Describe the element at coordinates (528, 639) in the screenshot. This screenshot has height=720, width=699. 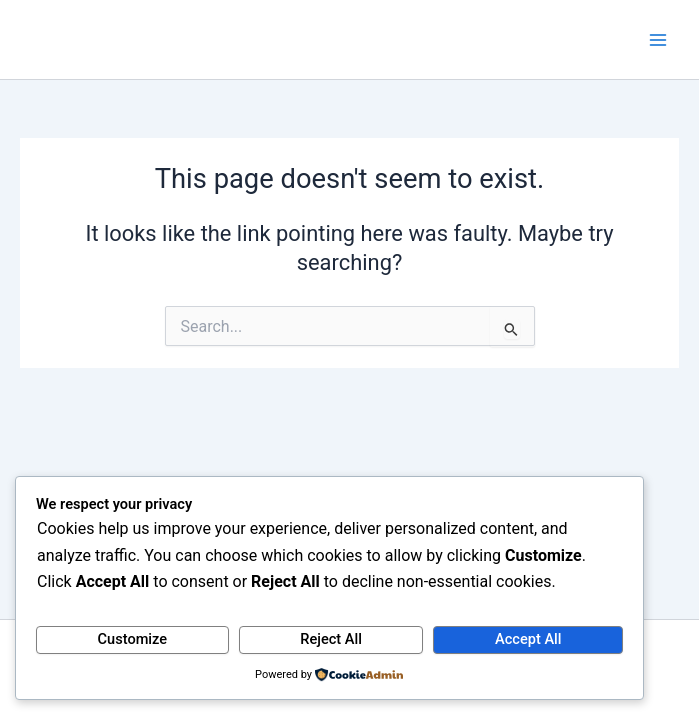
I see `Accept All` at that location.